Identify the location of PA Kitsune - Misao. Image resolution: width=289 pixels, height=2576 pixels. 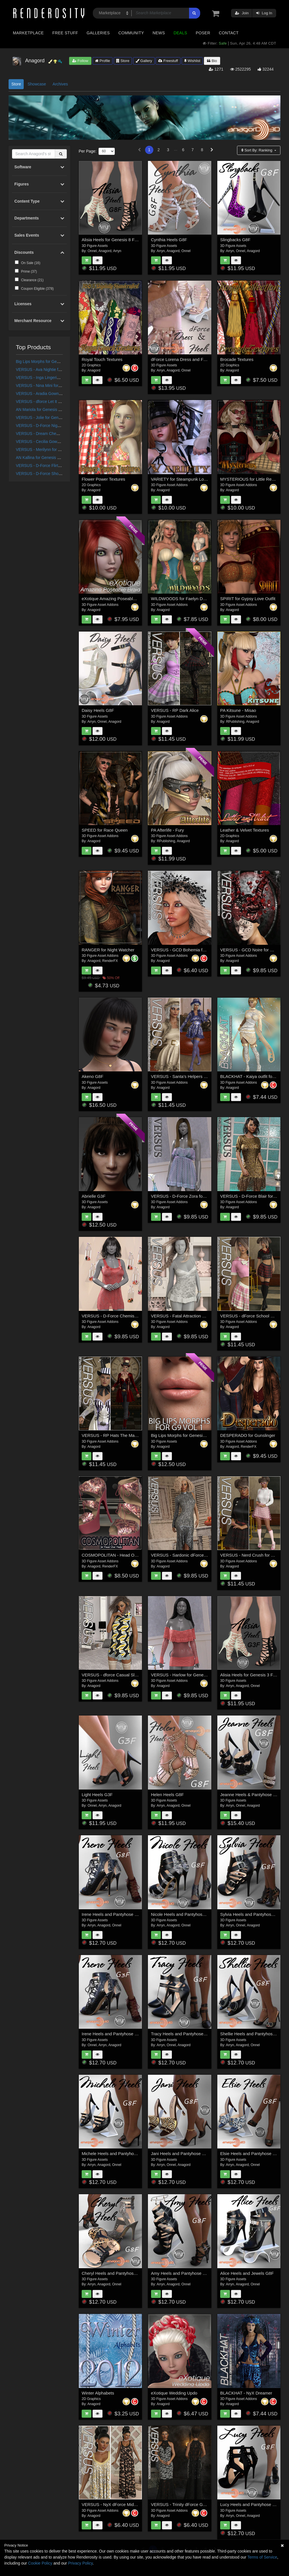
(238, 710).